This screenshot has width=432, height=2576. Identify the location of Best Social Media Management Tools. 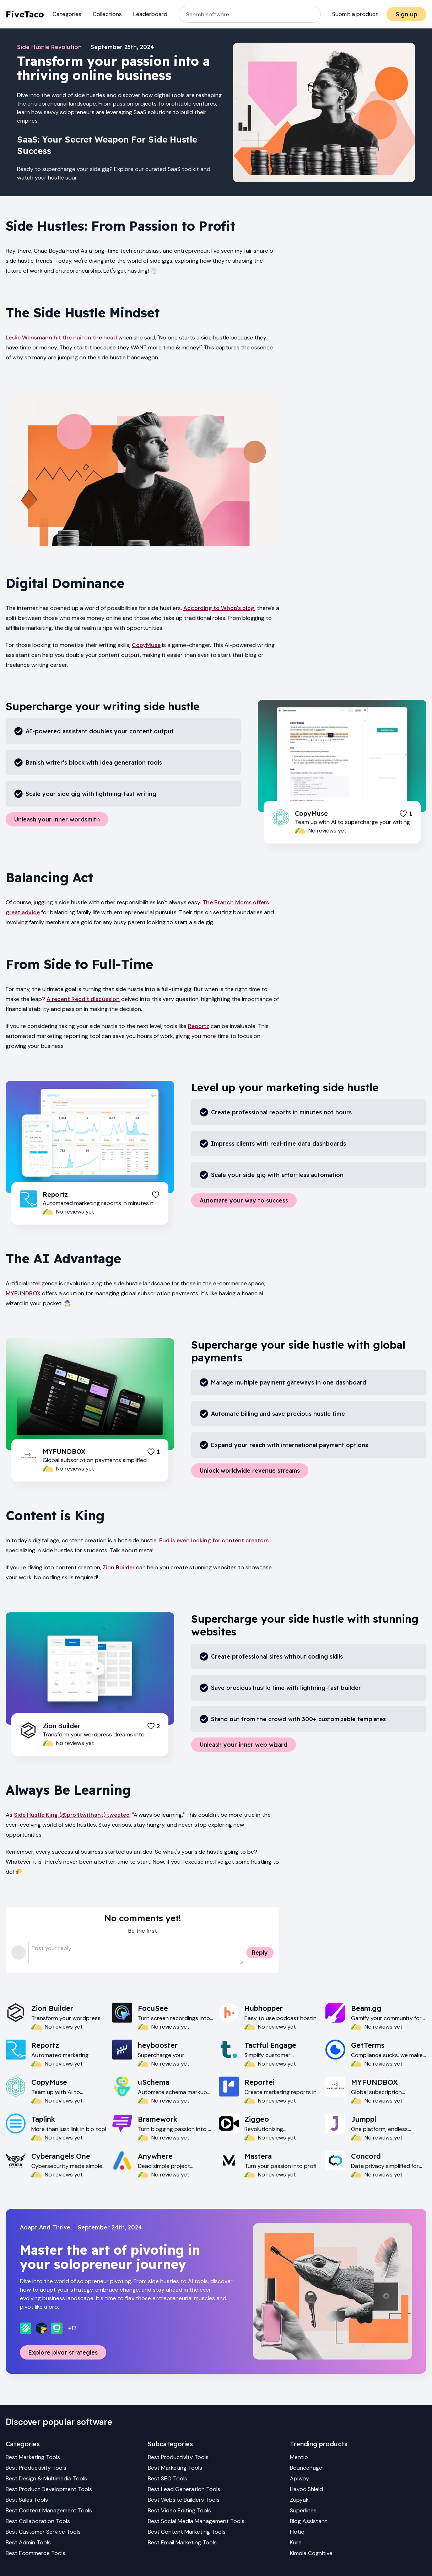
(196, 2521).